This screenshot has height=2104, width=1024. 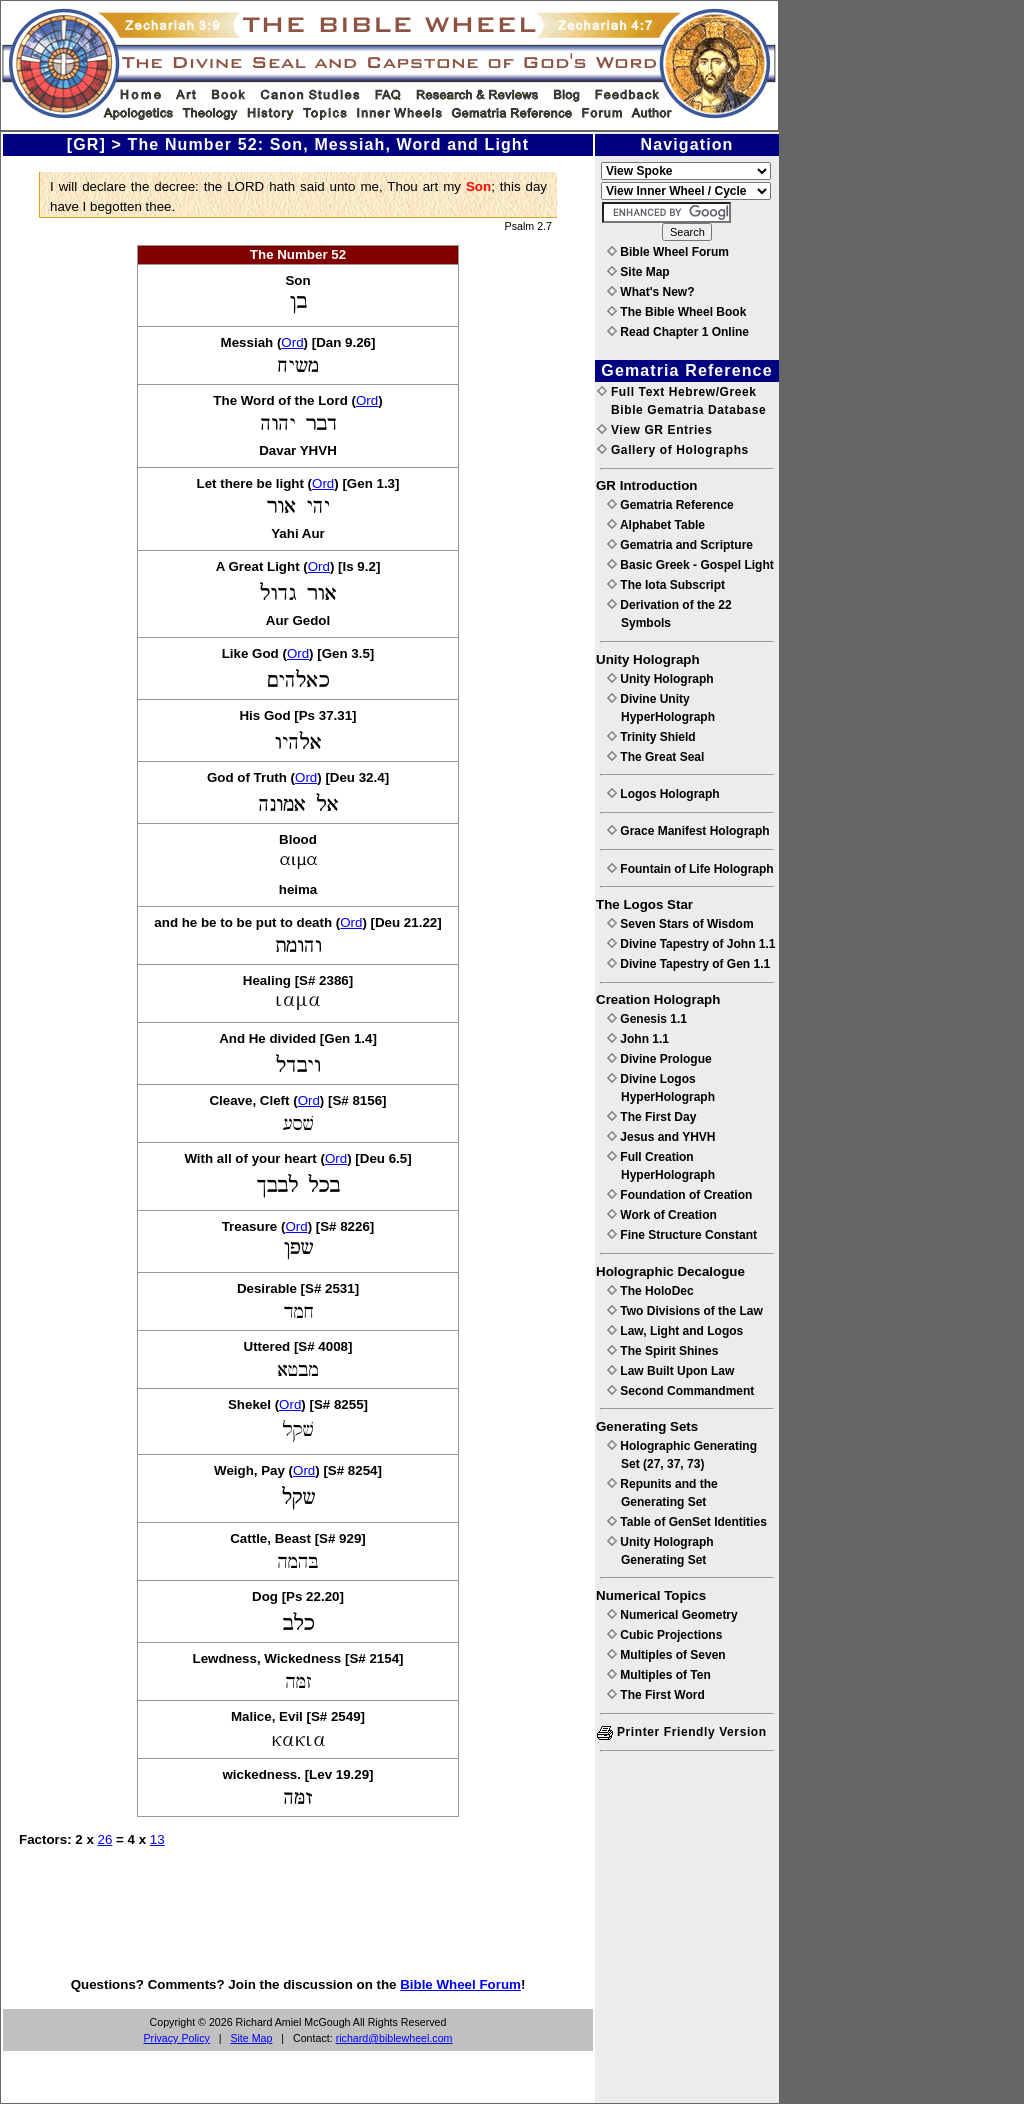 I want to click on The Great Seal, so click(x=655, y=757).